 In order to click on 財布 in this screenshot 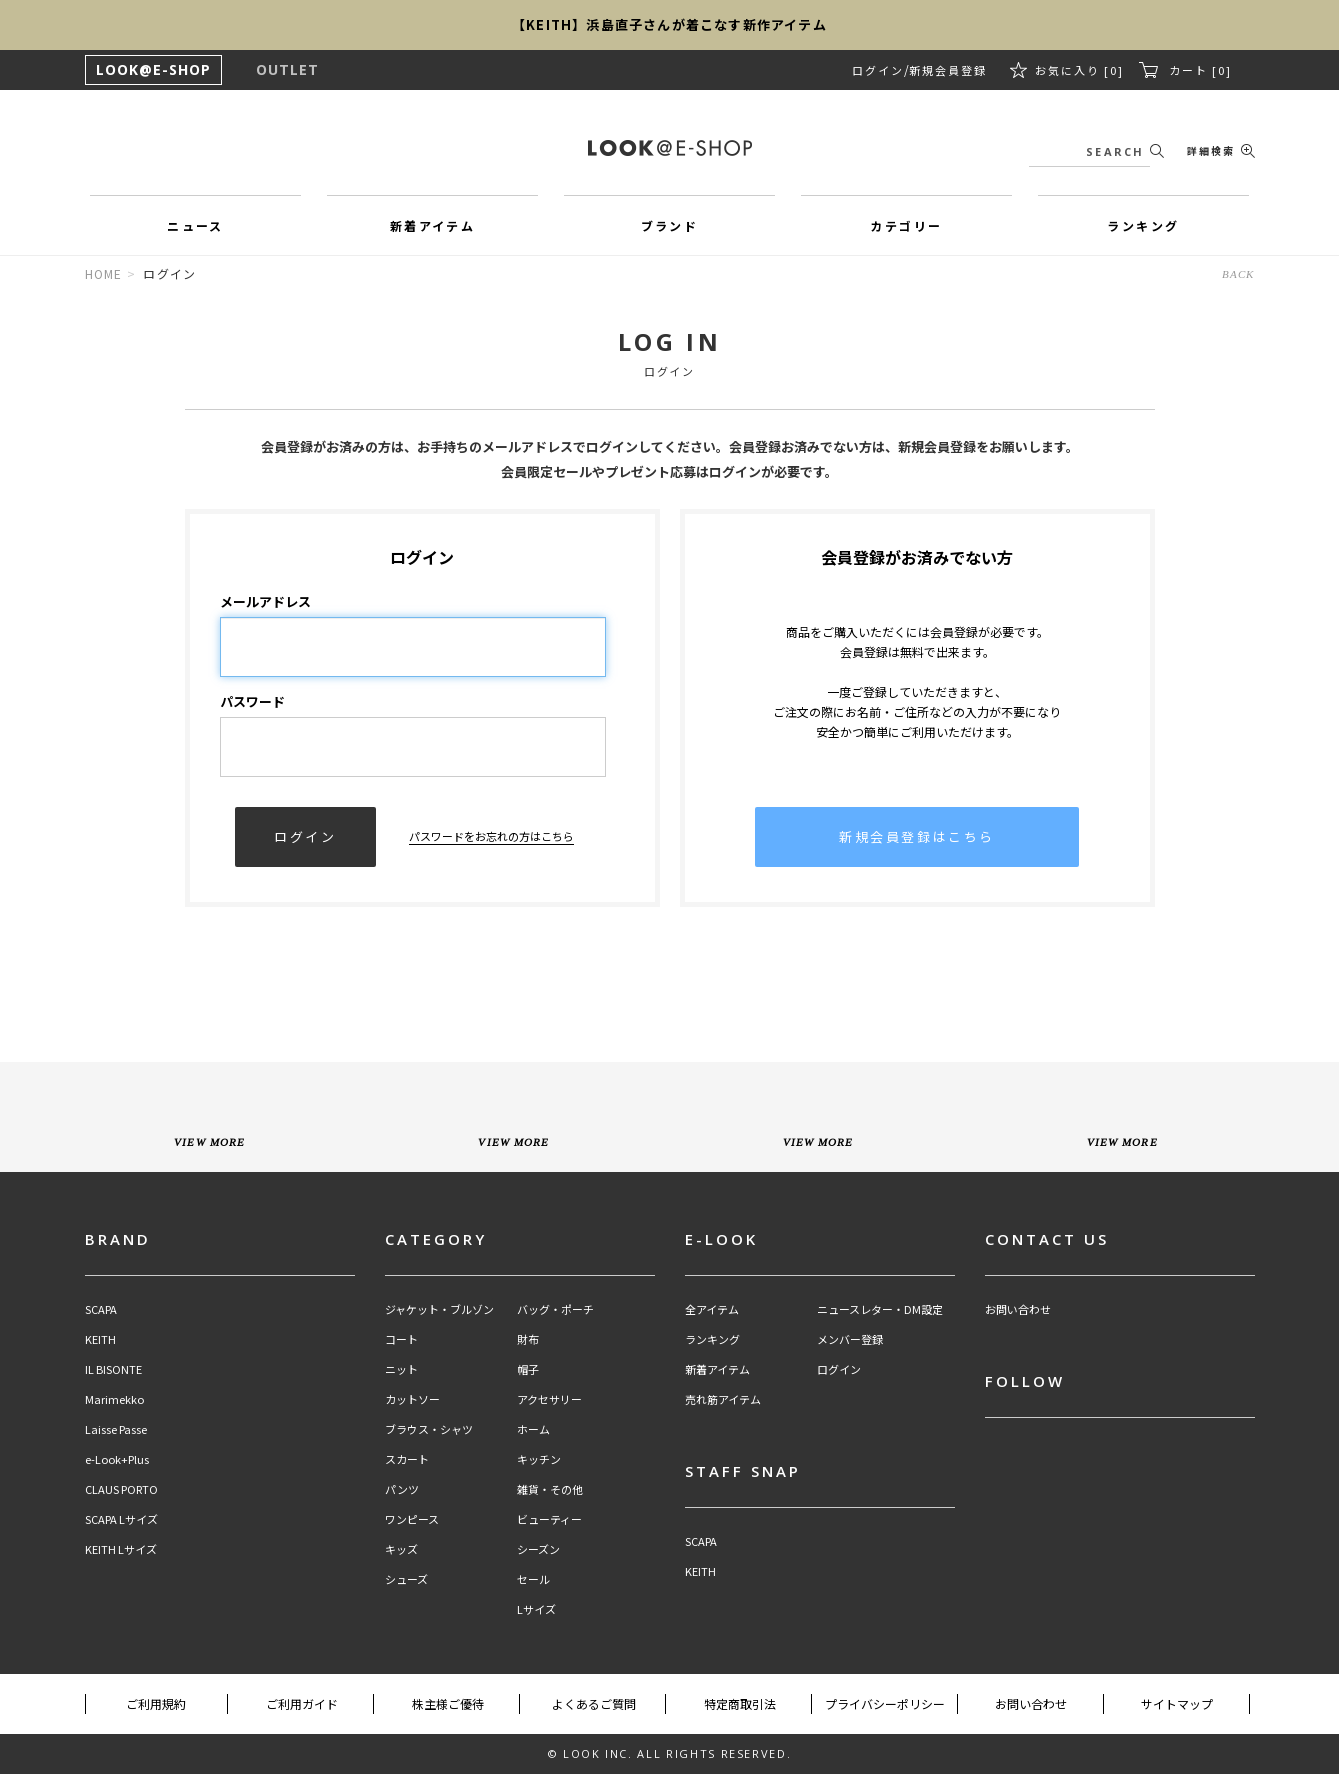, I will do `click(528, 1339)`.